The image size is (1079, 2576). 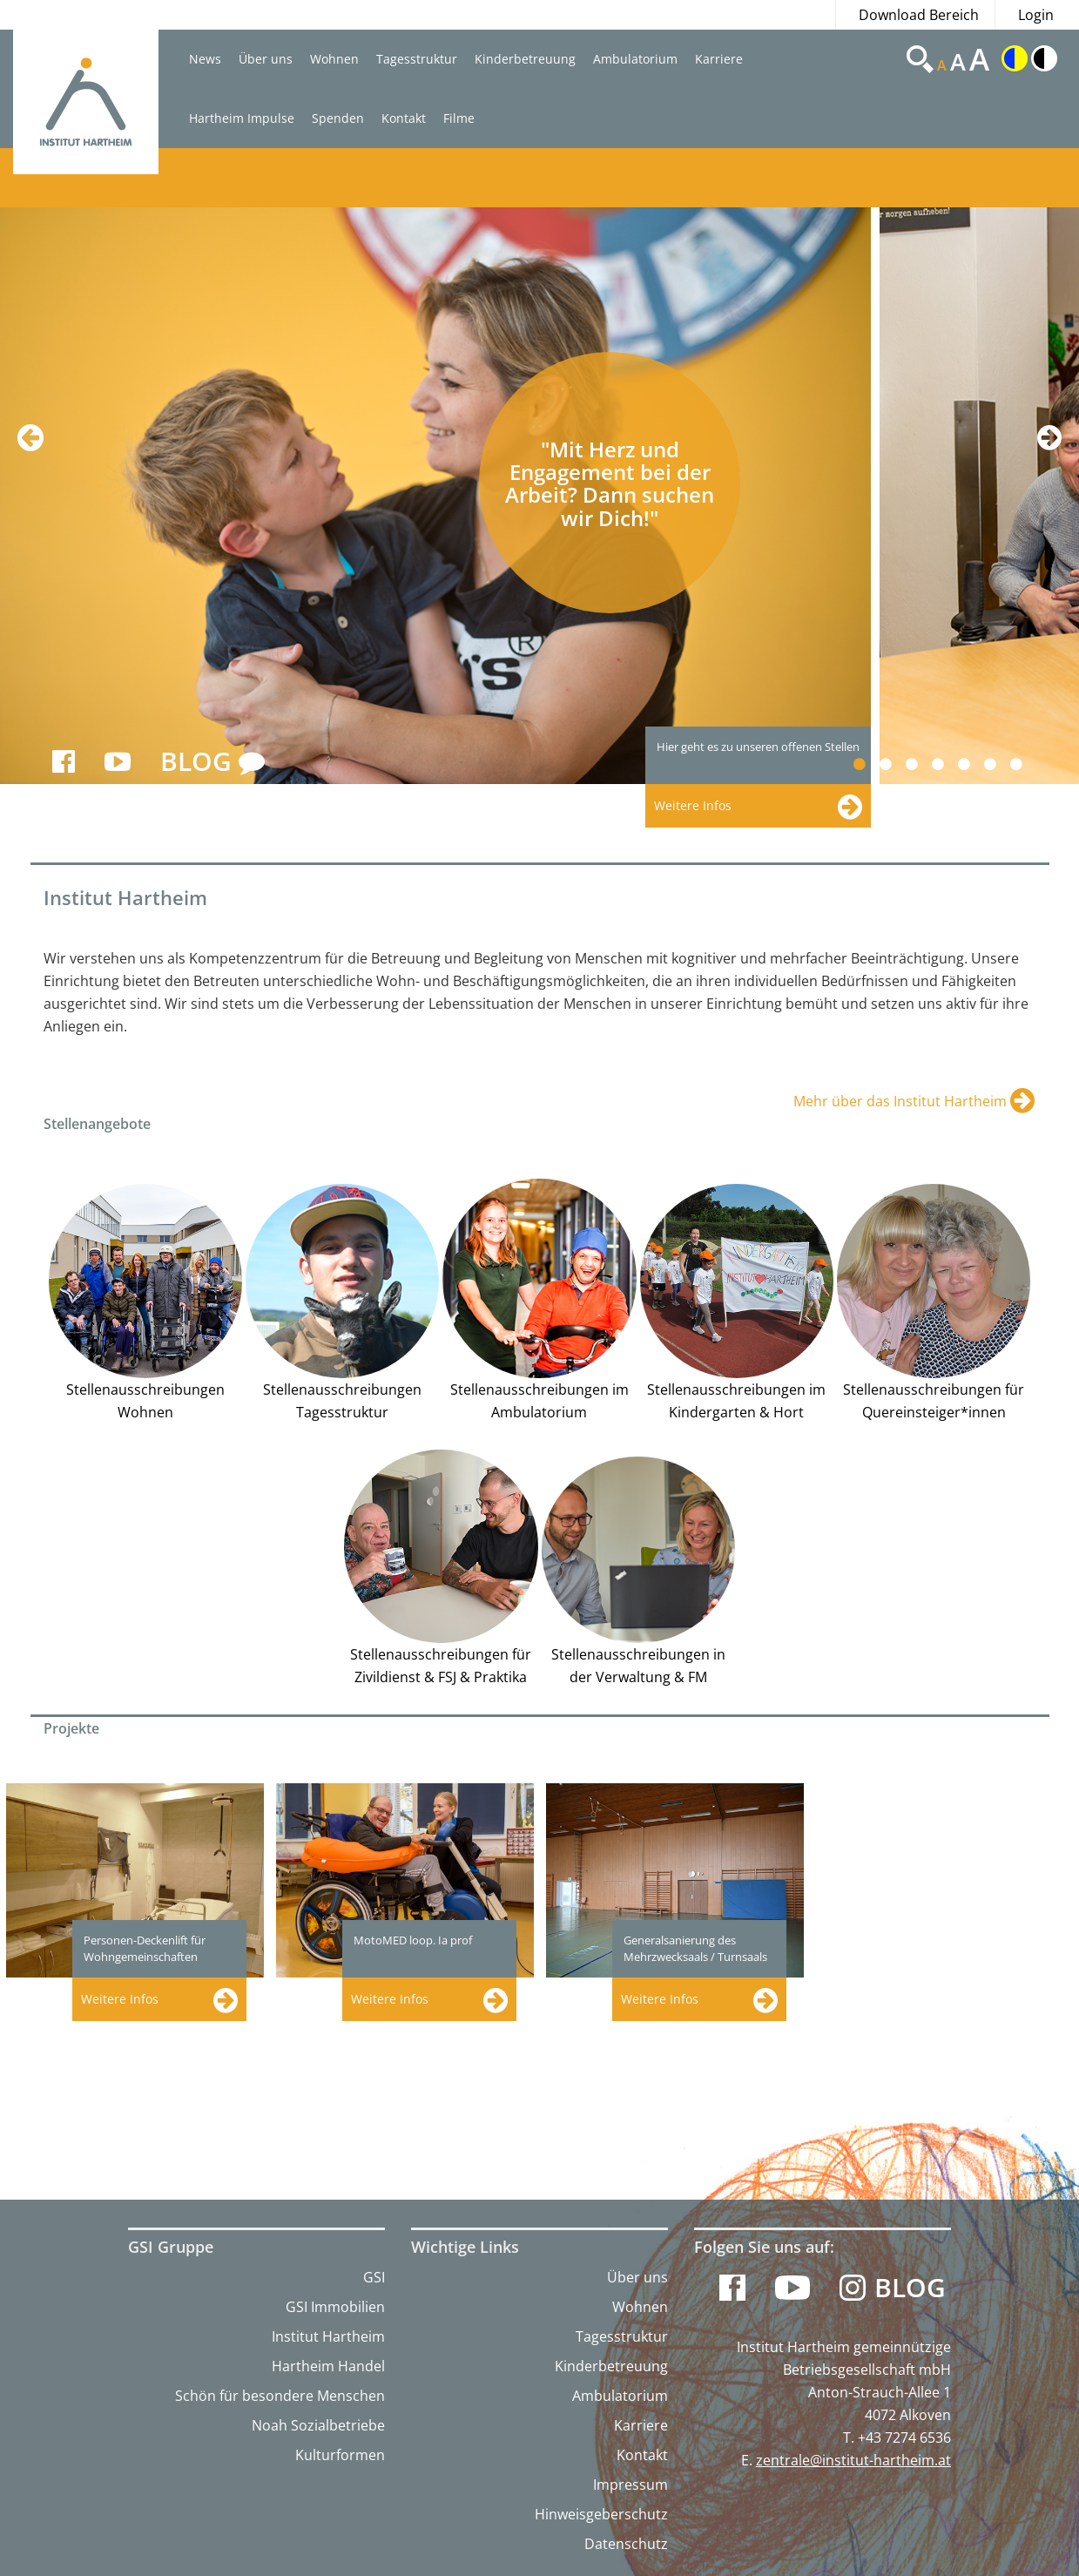 I want to click on Wohnen, so click(x=334, y=59).